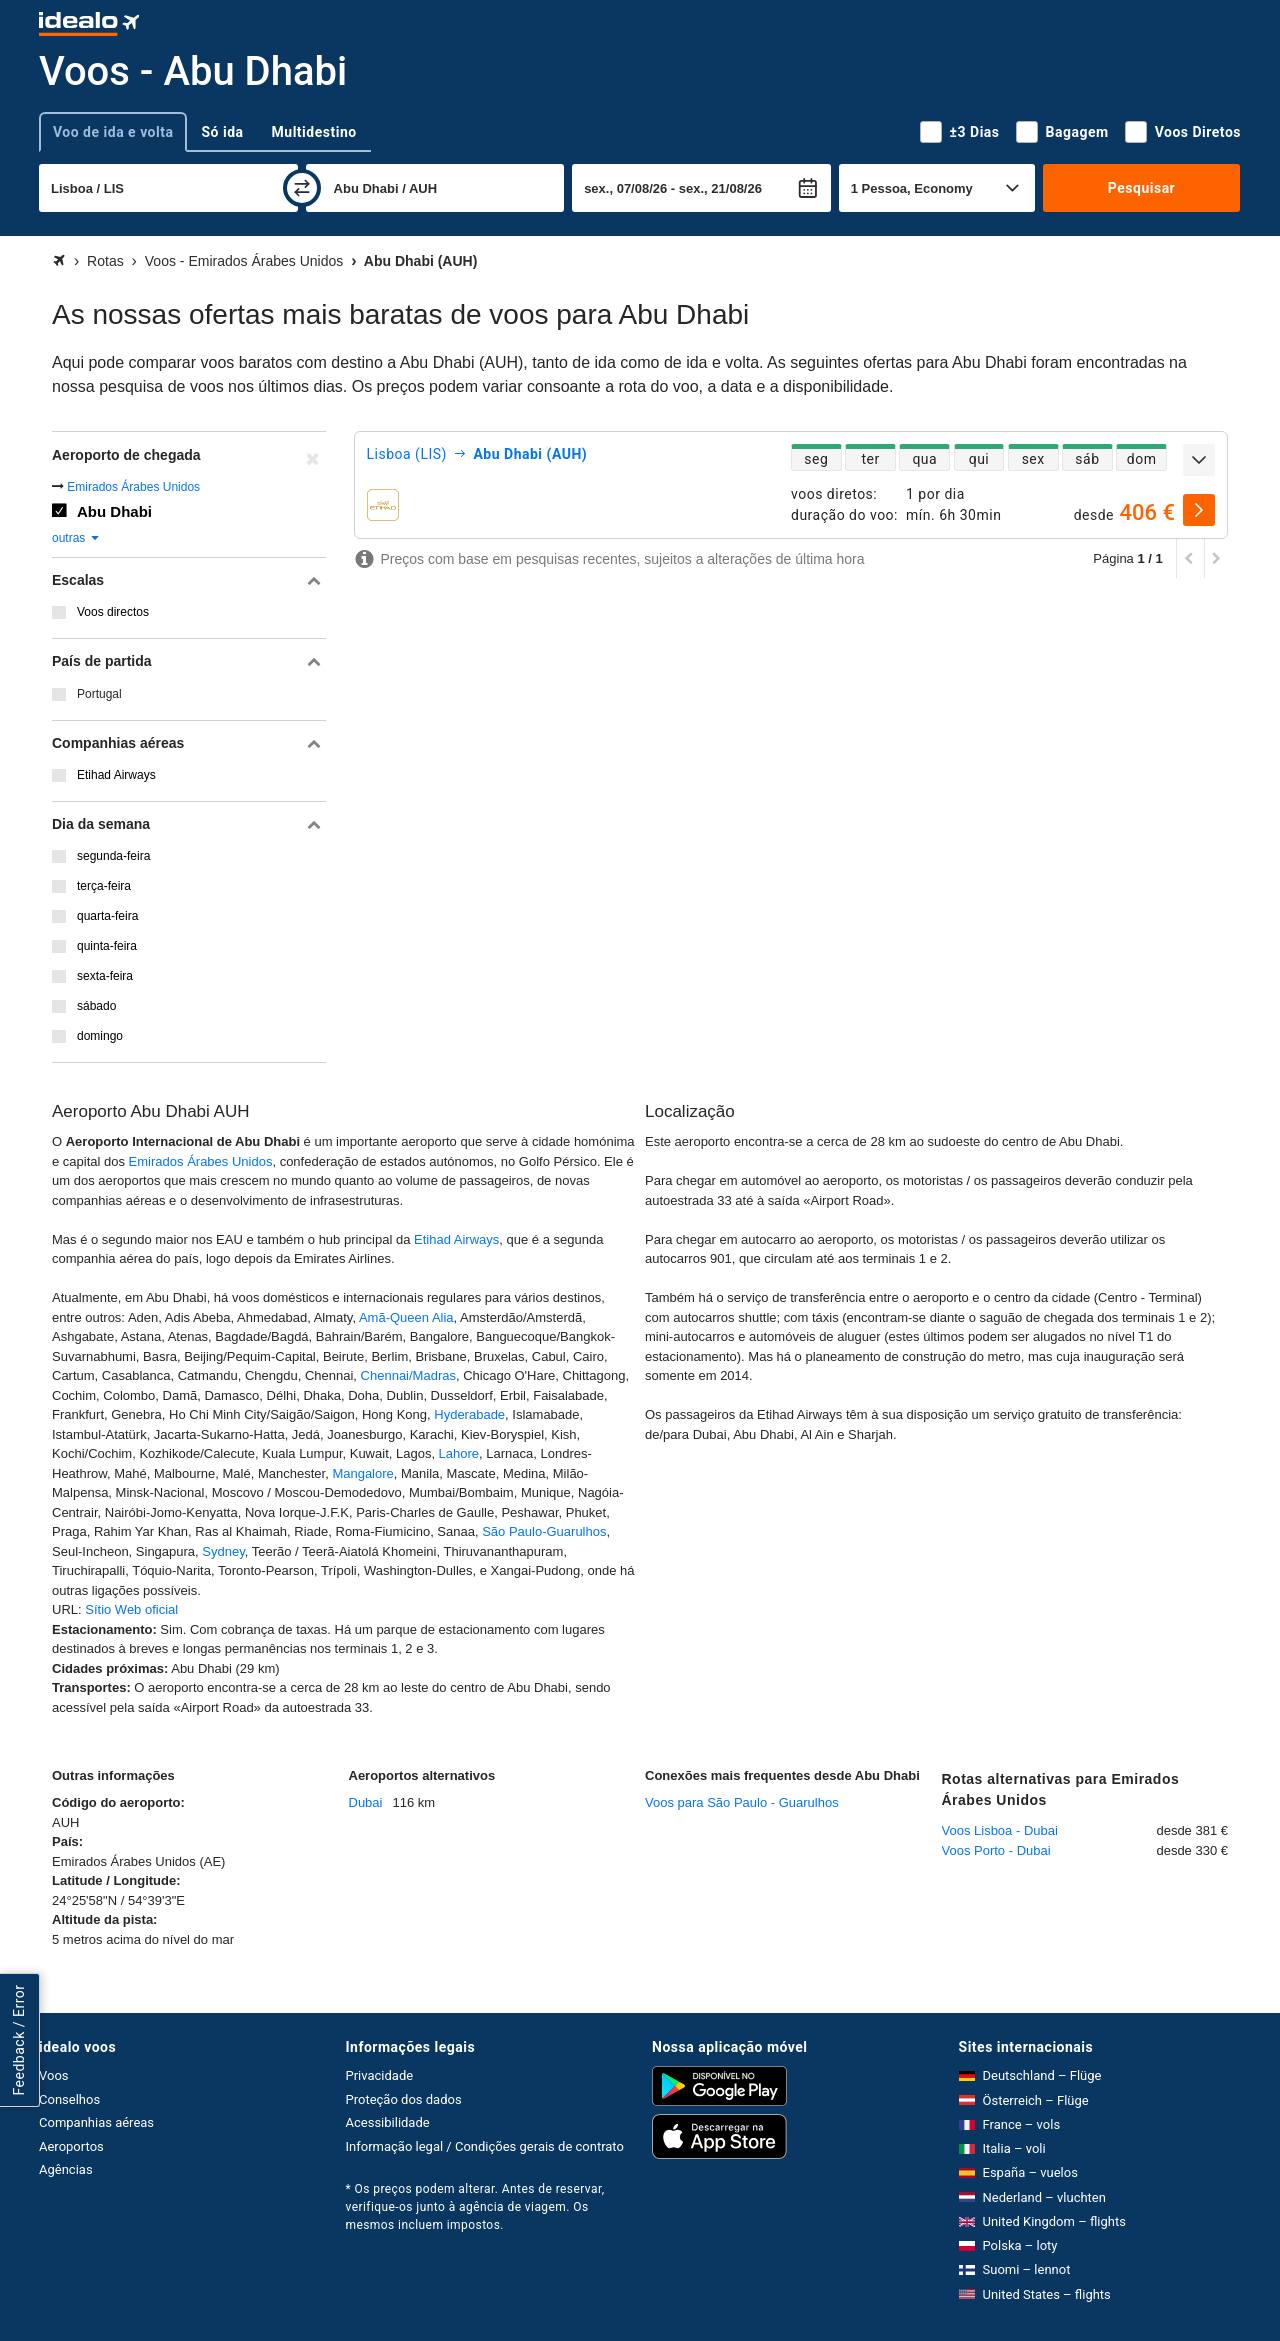 Image resolution: width=1280 pixels, height=2341 pixels. I want to click on Lahore, so click(459, 1453).